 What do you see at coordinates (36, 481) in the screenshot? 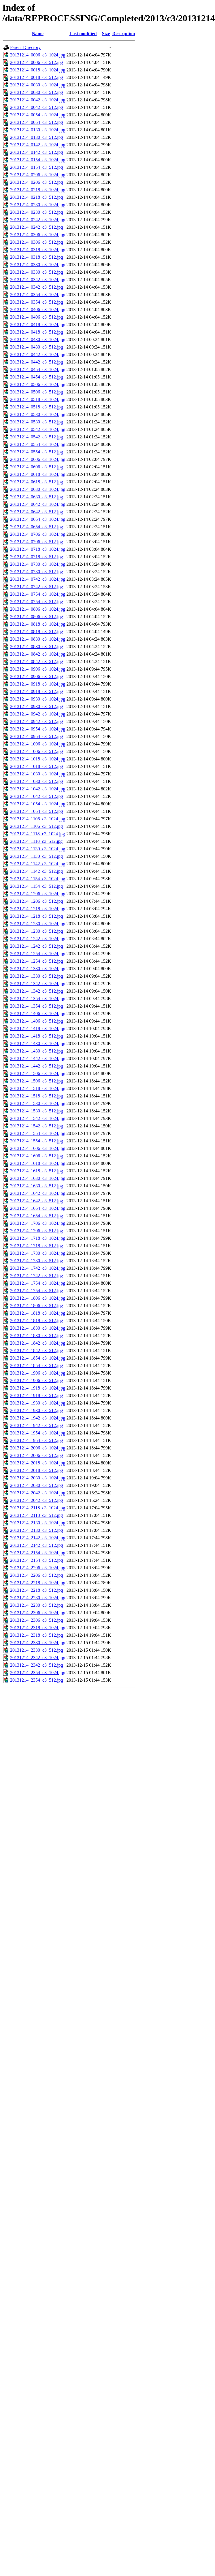
I see `20131214_0618_c3_512.jpg` at bounding box center [36, 481].